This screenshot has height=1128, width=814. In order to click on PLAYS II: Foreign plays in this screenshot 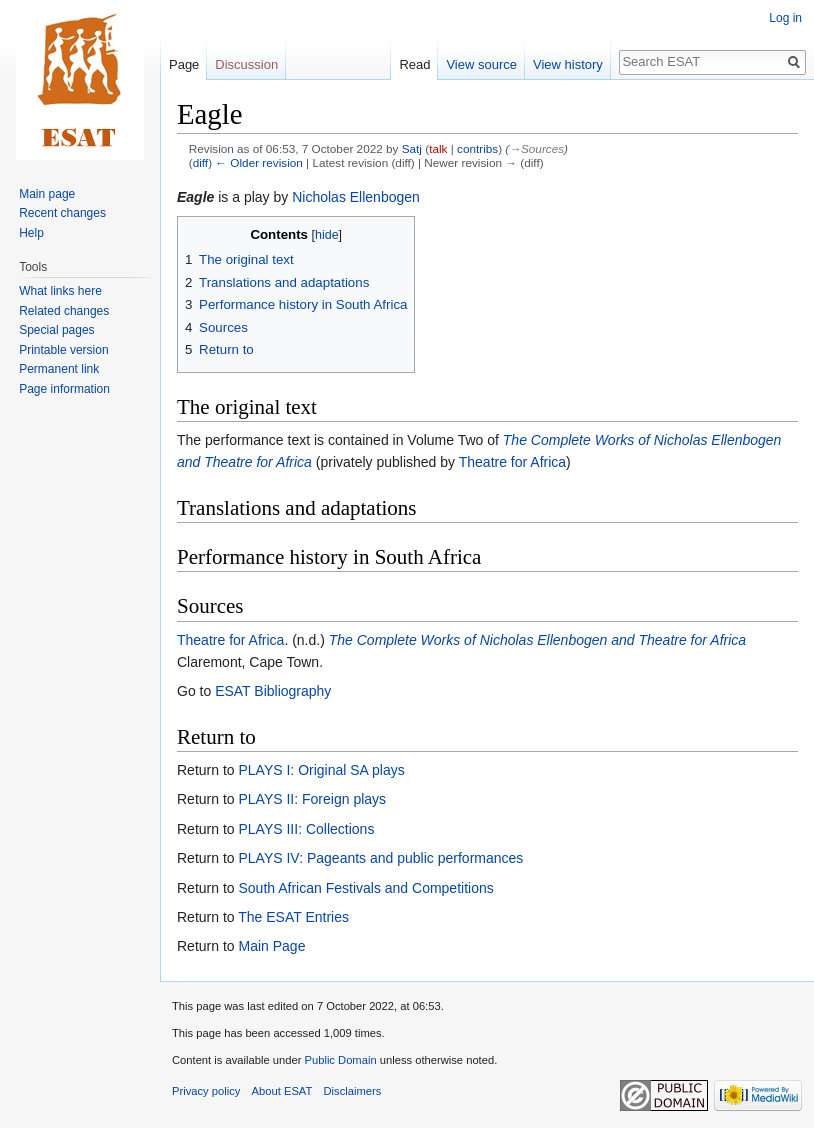, I will do `click(312, 799)`.